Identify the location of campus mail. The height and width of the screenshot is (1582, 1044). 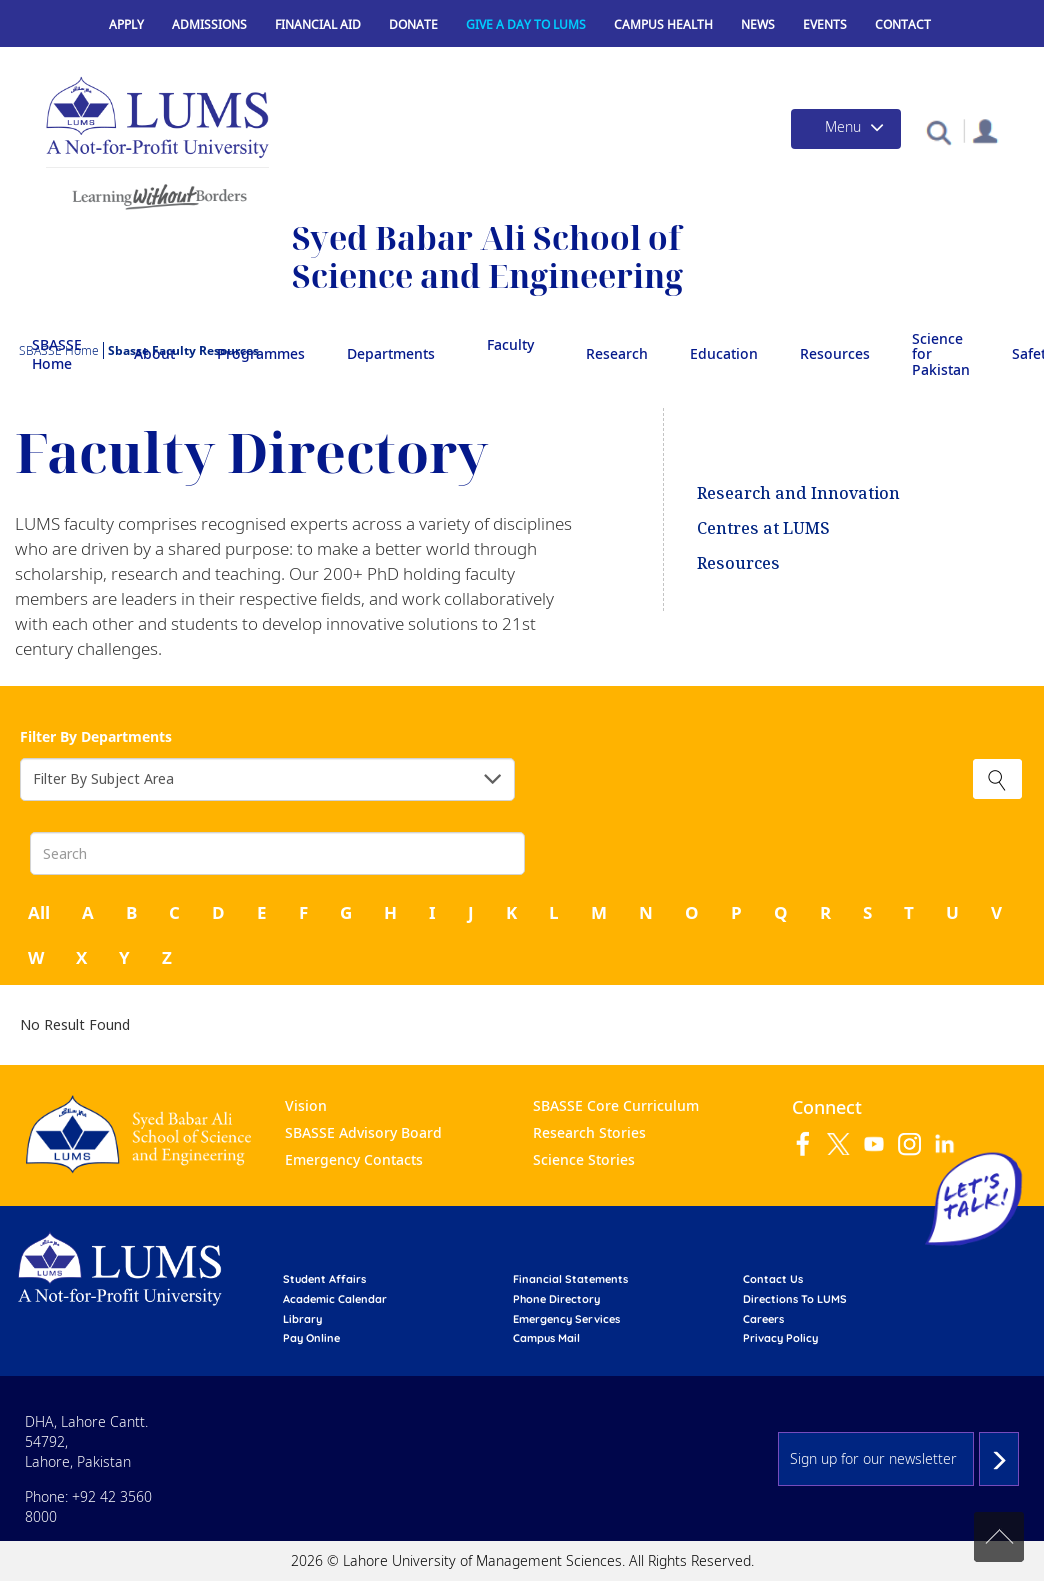
(546, 1338).